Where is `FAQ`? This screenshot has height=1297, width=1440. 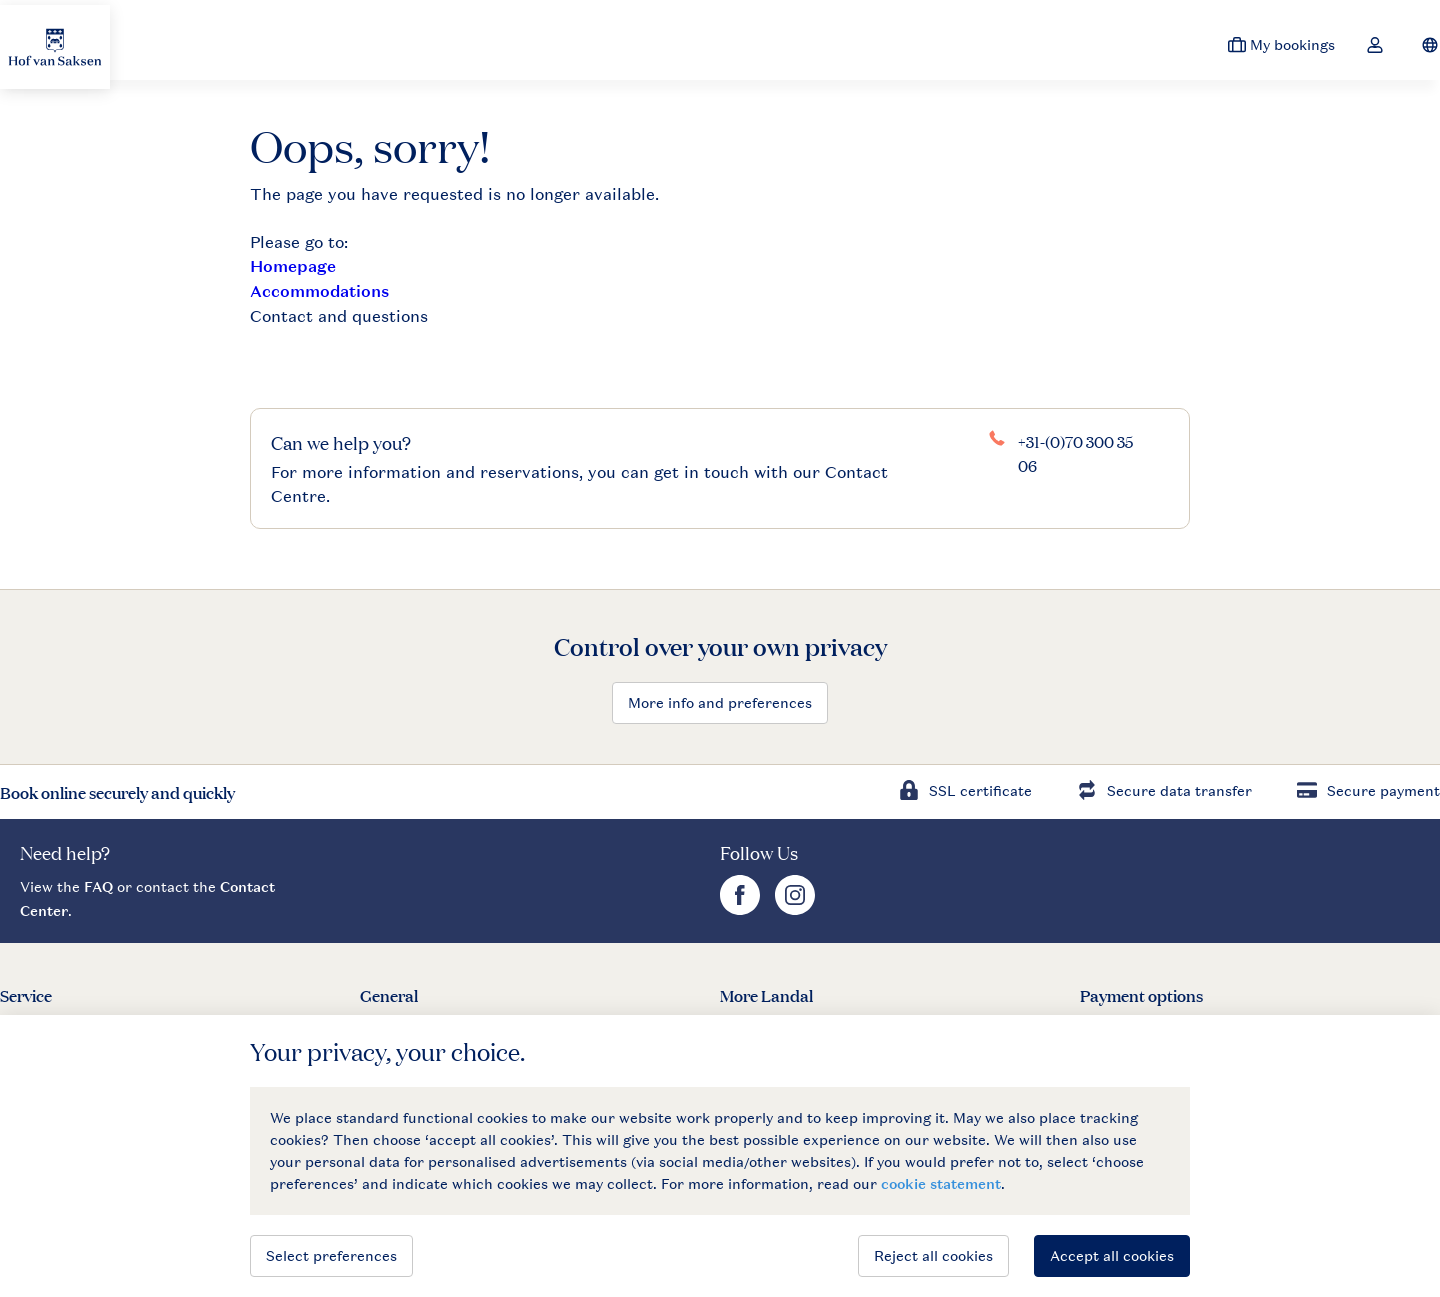
FAQ is located at coordinates (98, 886).